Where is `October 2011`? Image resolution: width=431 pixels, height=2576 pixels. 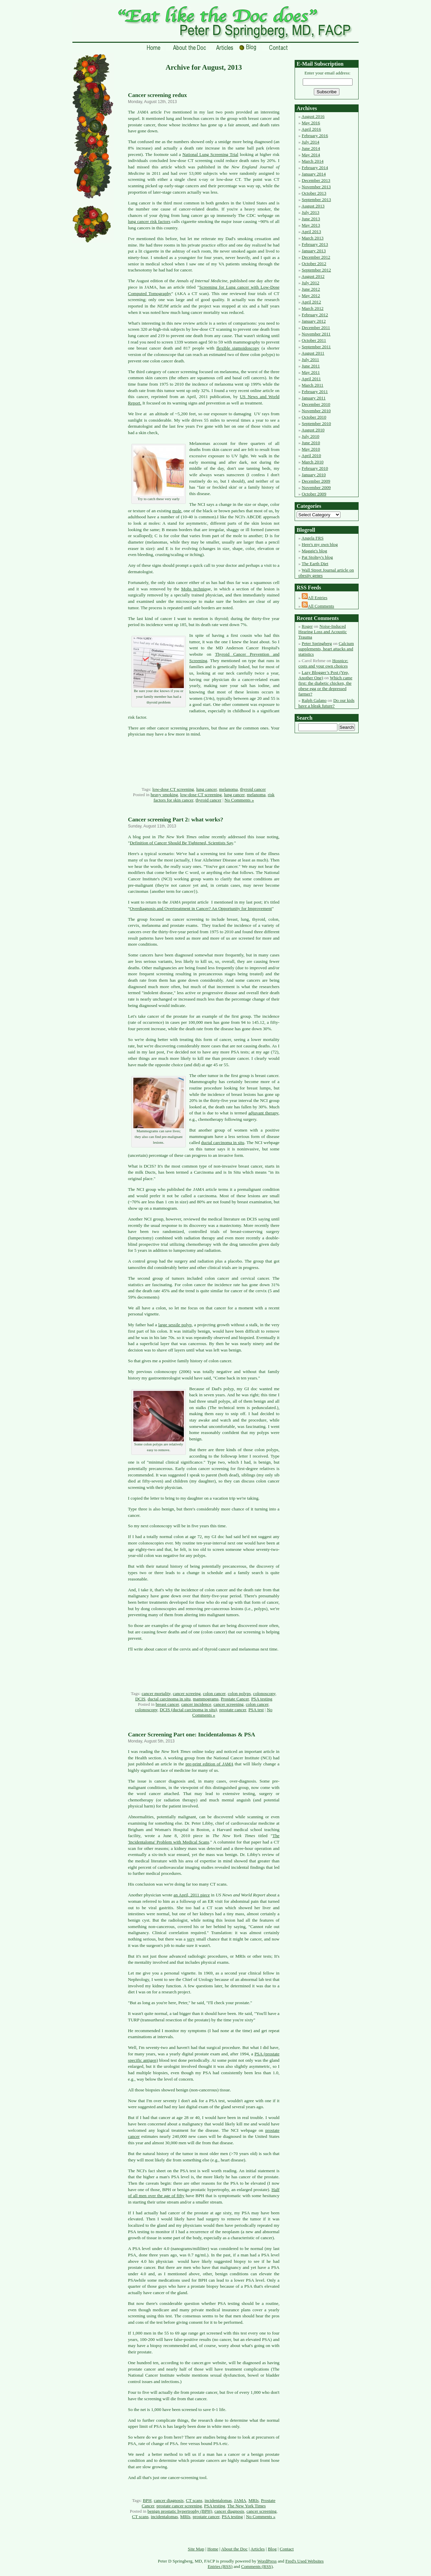 October 2011 is located at coordinates (314, 340).